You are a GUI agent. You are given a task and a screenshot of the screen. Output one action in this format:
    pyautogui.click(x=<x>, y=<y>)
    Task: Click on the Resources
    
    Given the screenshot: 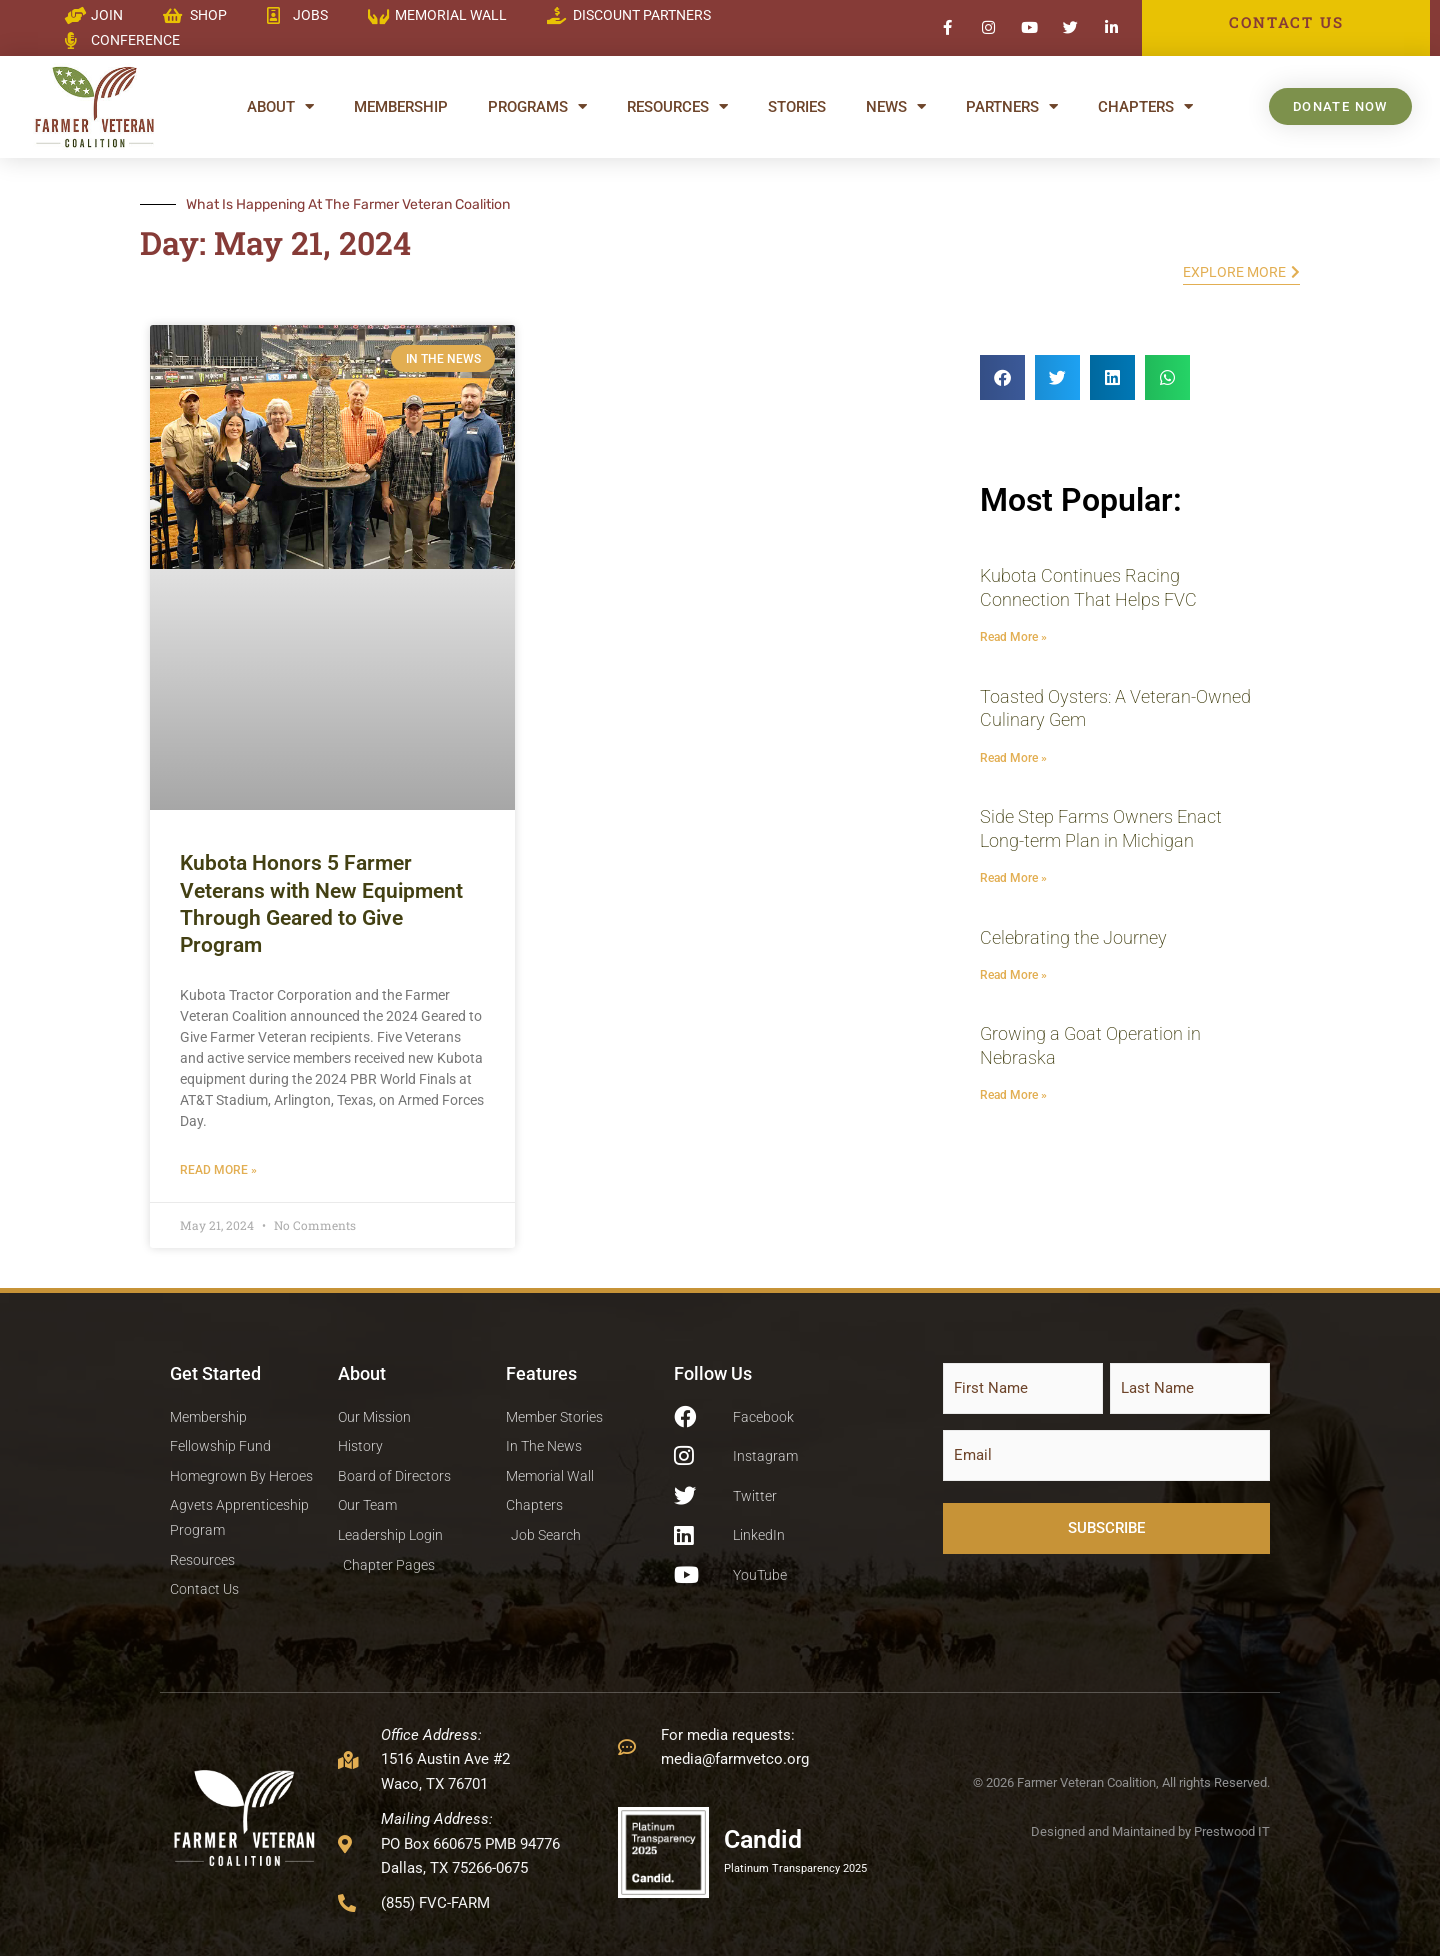 What is the action you would take?
    pyautogui.click(x=677, y=106)
    